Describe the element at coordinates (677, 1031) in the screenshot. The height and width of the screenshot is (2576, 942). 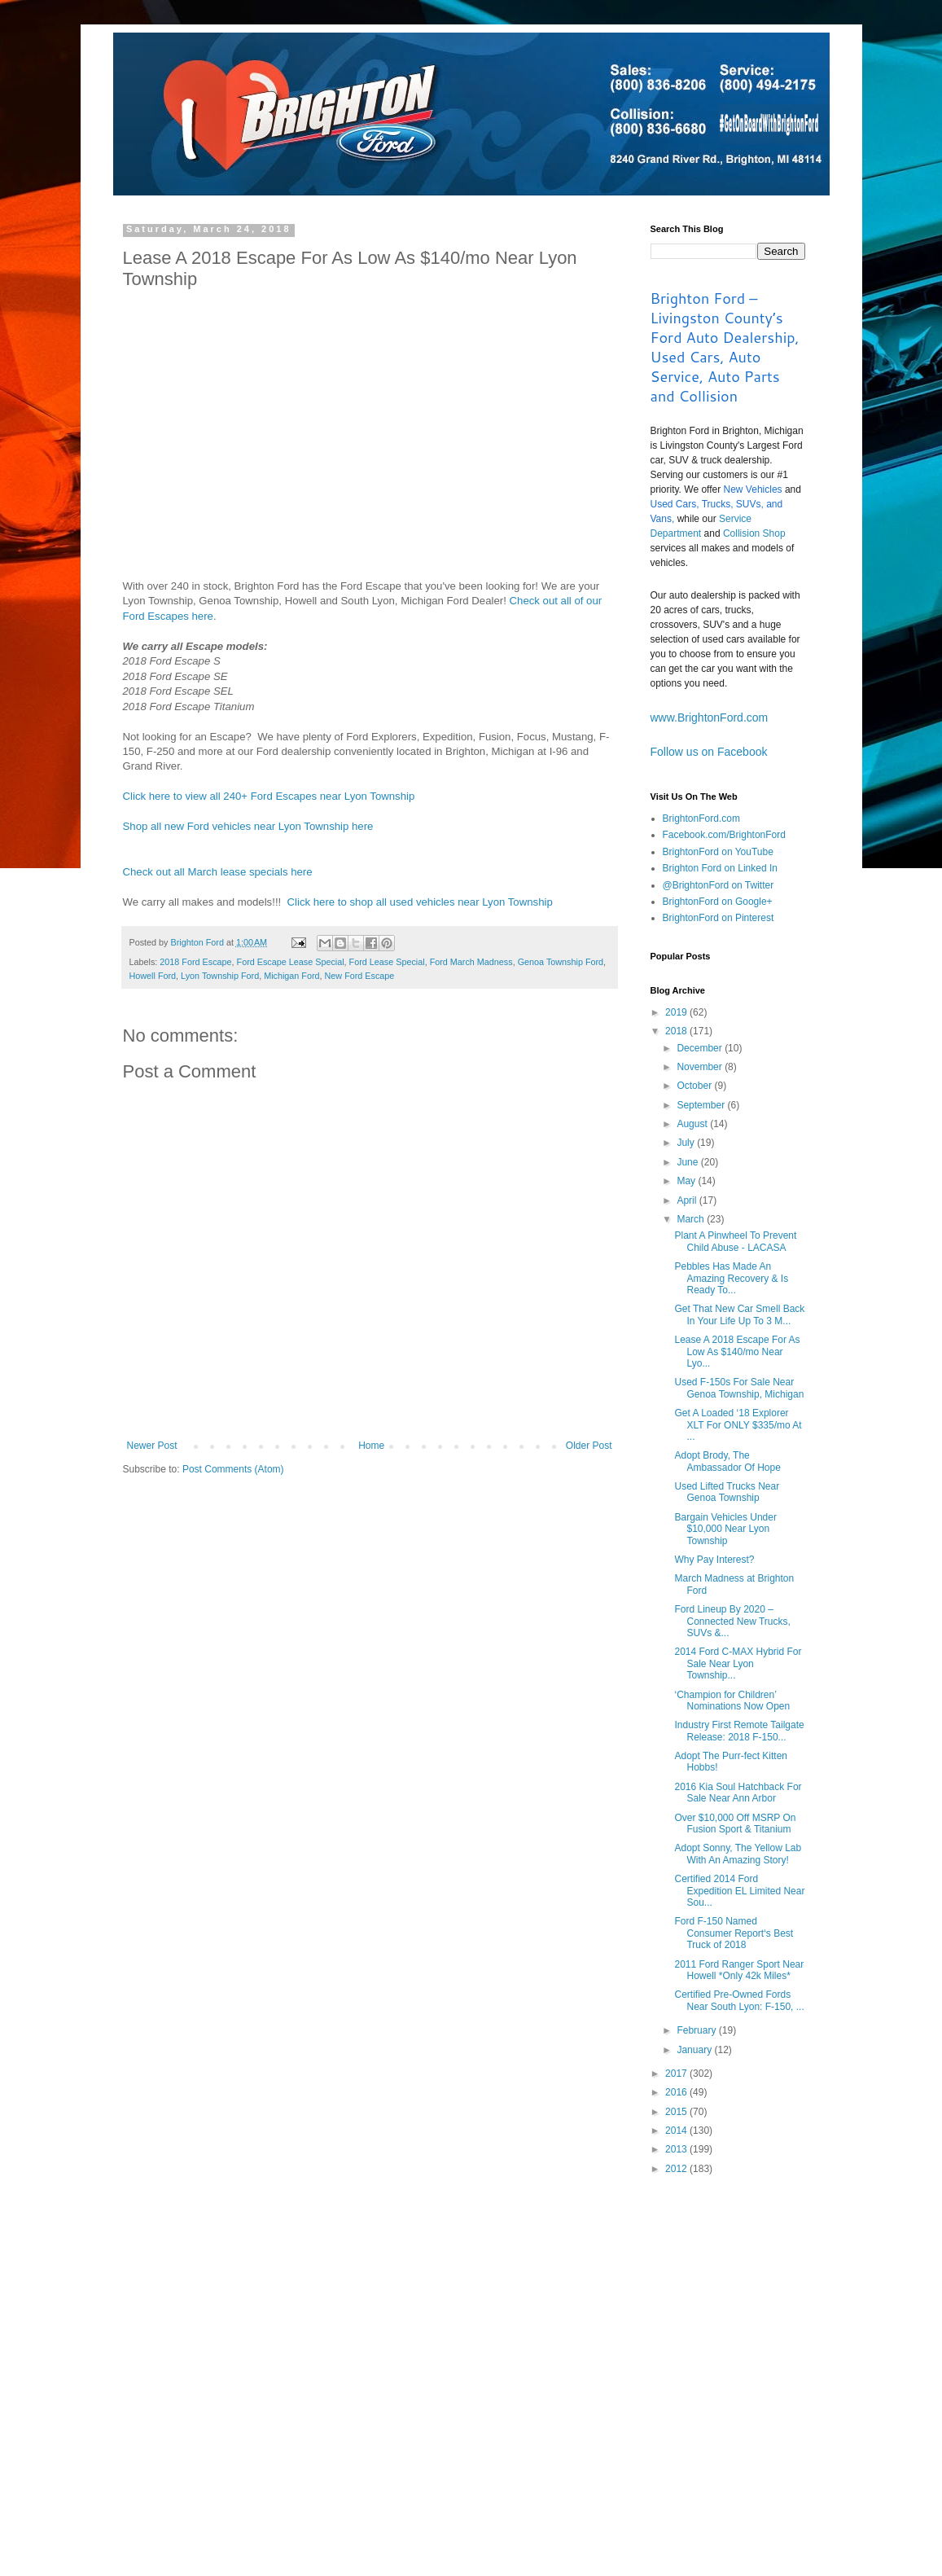
I see `2018` at that location.